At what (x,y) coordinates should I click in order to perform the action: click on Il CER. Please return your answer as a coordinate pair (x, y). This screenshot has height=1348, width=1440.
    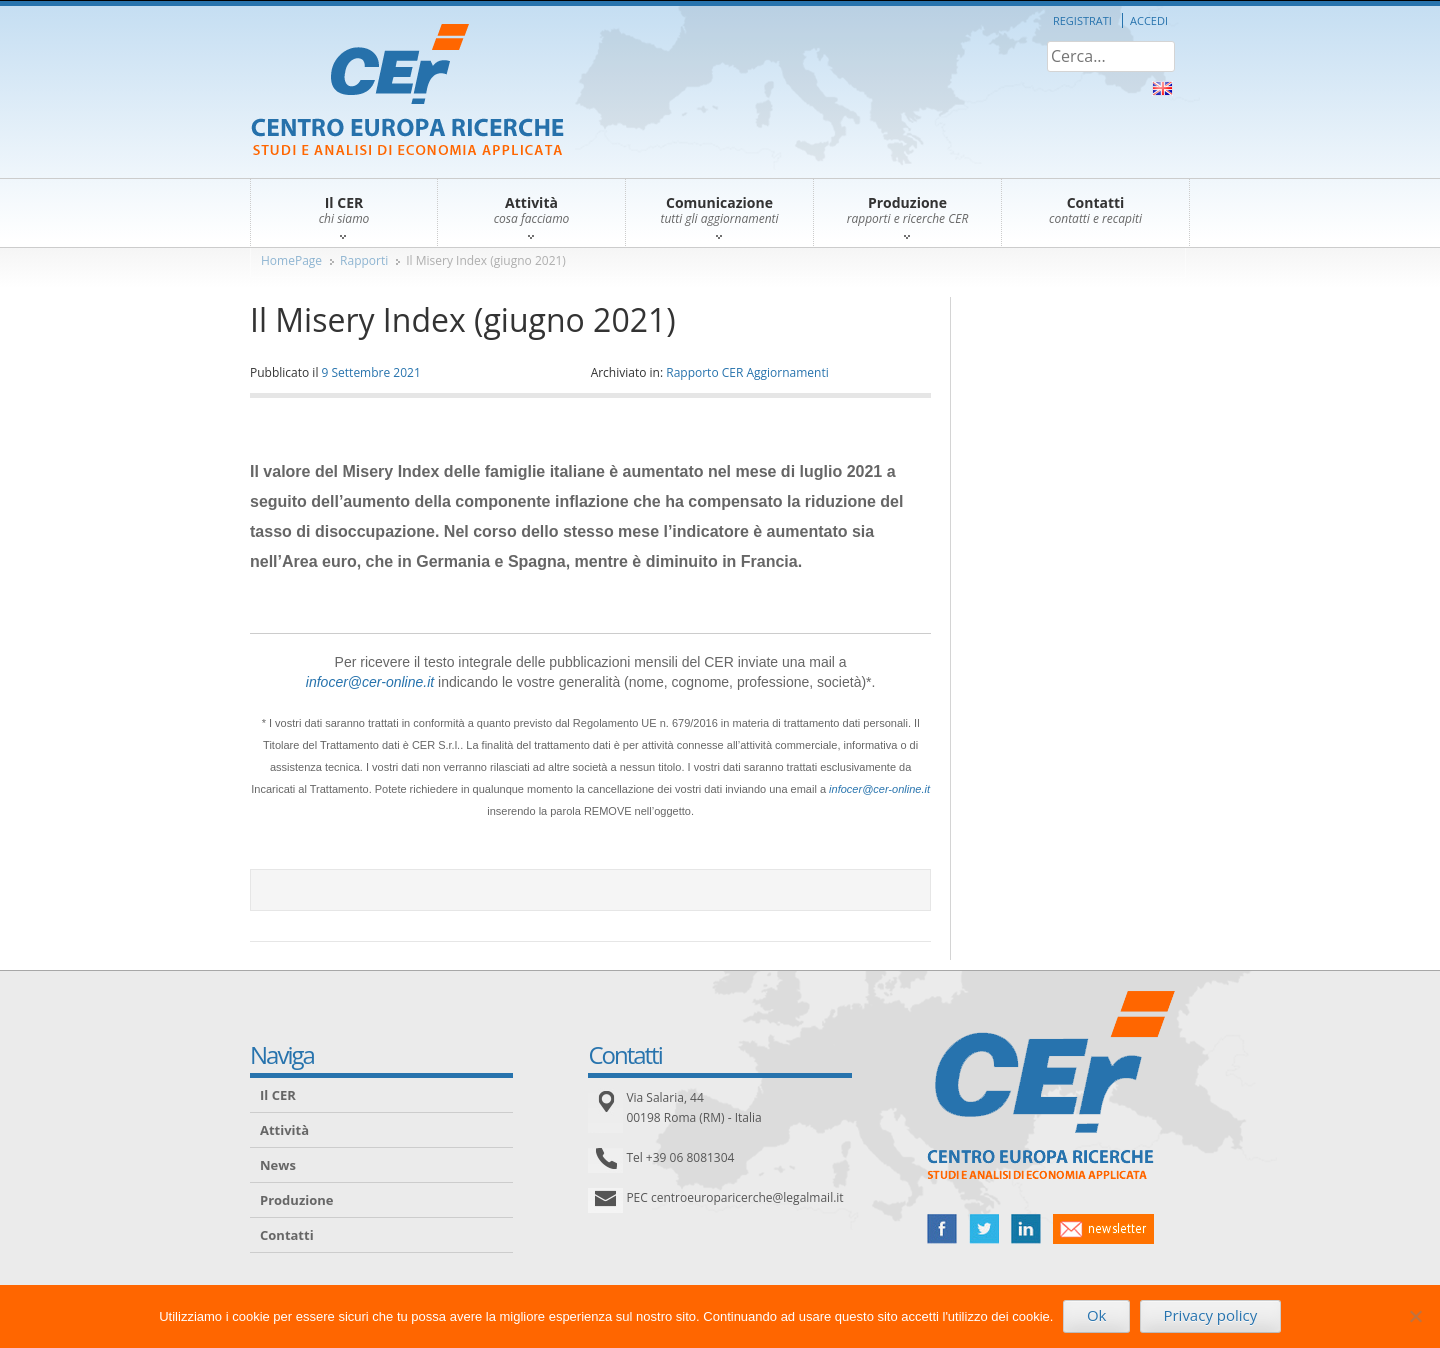
    Looking at the image, I should click on (278, 1095).